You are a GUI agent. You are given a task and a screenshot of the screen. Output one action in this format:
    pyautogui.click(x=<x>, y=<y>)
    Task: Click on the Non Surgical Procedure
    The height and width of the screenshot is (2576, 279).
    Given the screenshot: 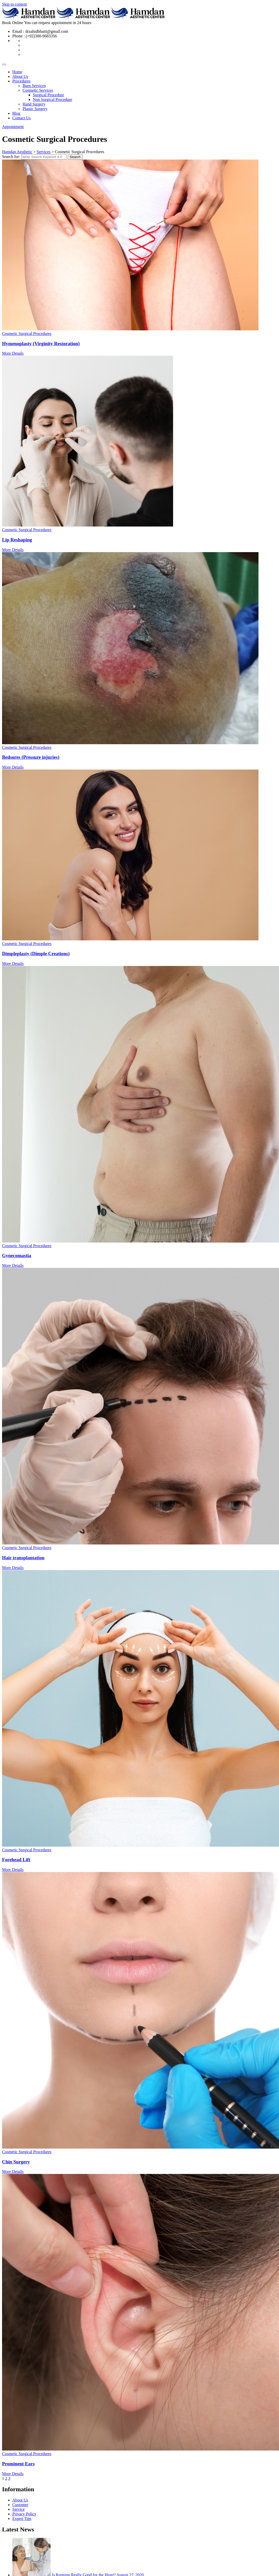 What is the action you would take?
    pyautogui.click(x=52, y=99)
    